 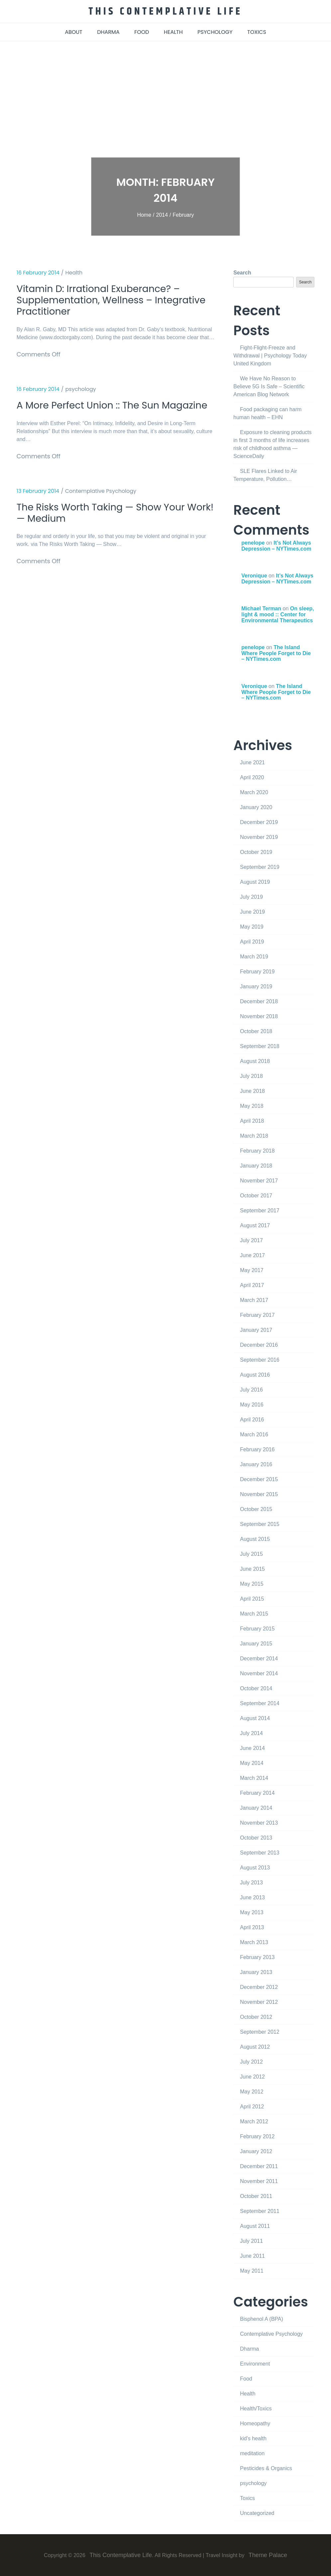 What do you see at coordinates (252, 1598) in the screenshot?
I see `April 2015` at bounding box center [252, 1598].